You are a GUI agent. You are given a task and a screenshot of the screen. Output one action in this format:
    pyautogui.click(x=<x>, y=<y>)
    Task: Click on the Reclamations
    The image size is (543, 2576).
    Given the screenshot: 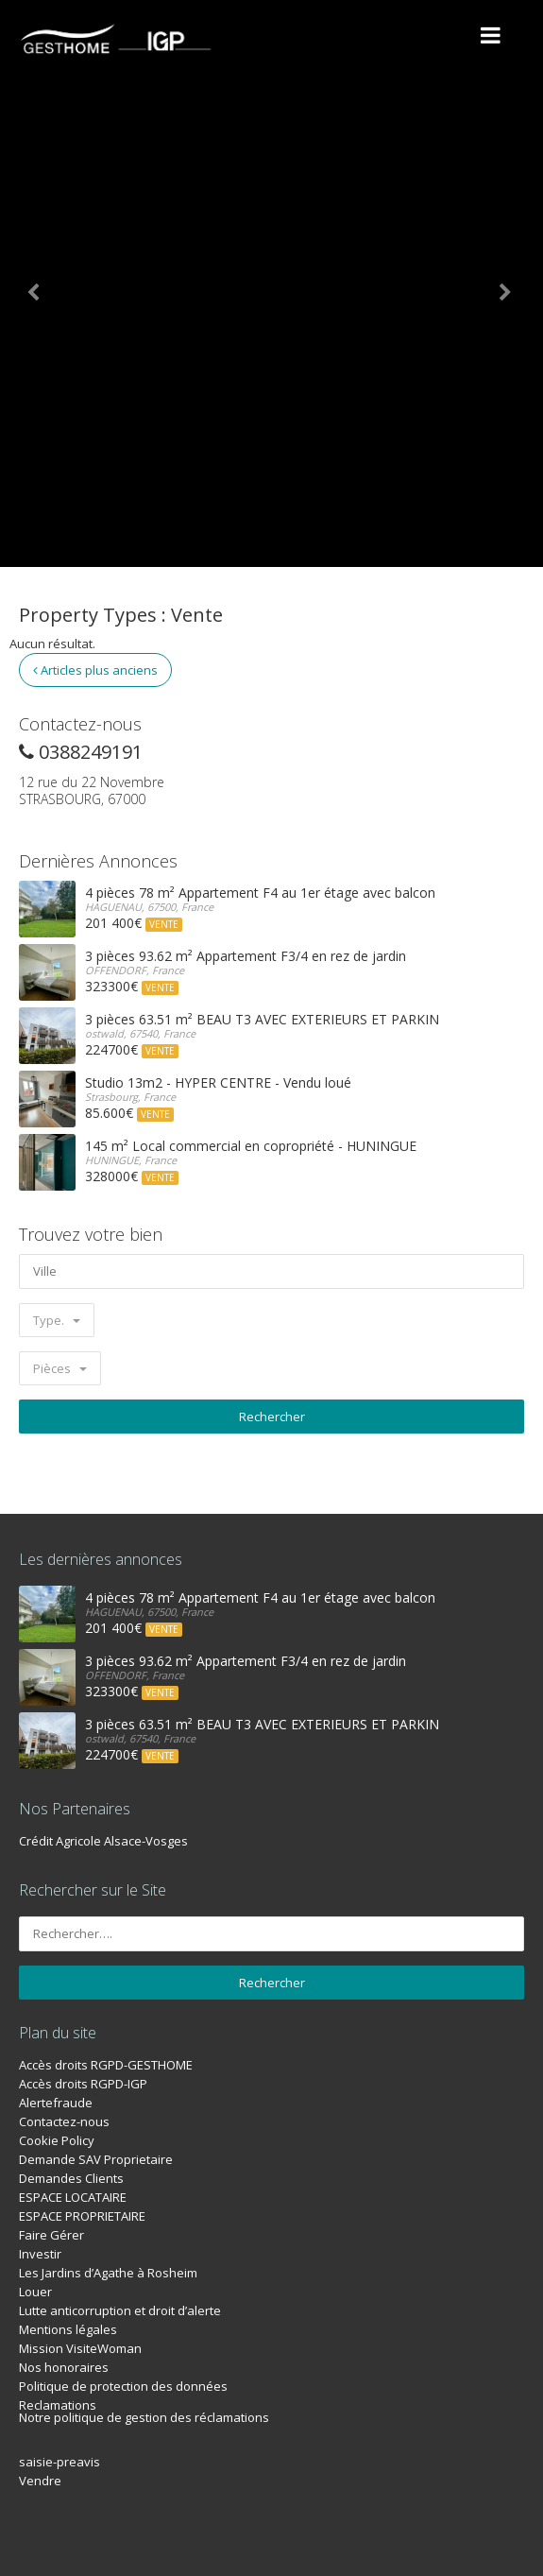 What is the action you would take?
    pyautogui.click(x=57, y=2404)
    